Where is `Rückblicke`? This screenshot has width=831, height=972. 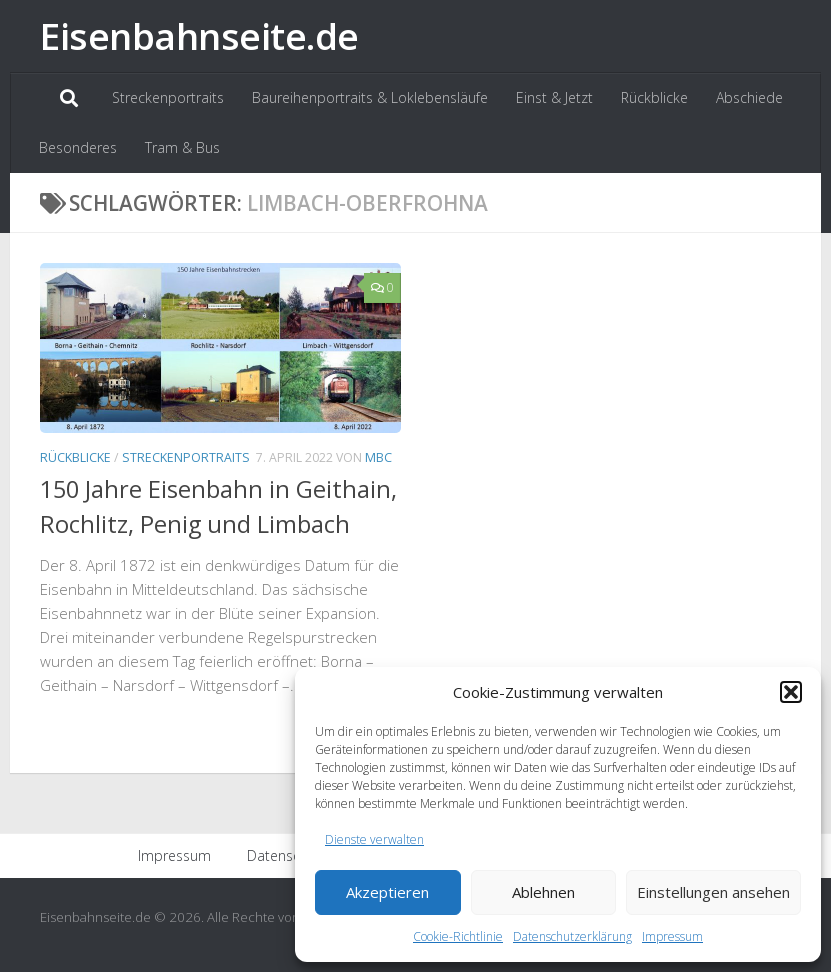
Rückblicke is located at coordinates (654, 97).